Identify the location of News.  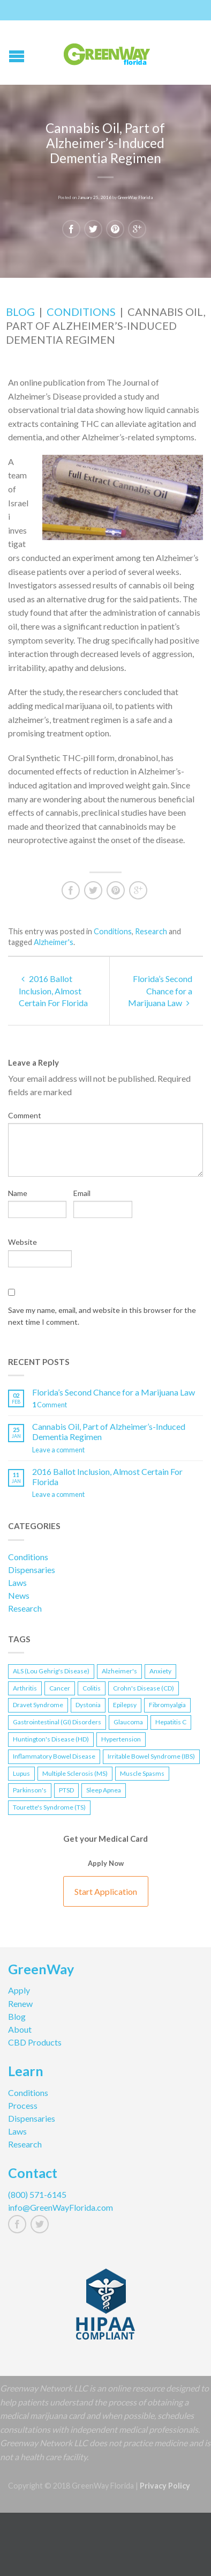
(18, 1595).